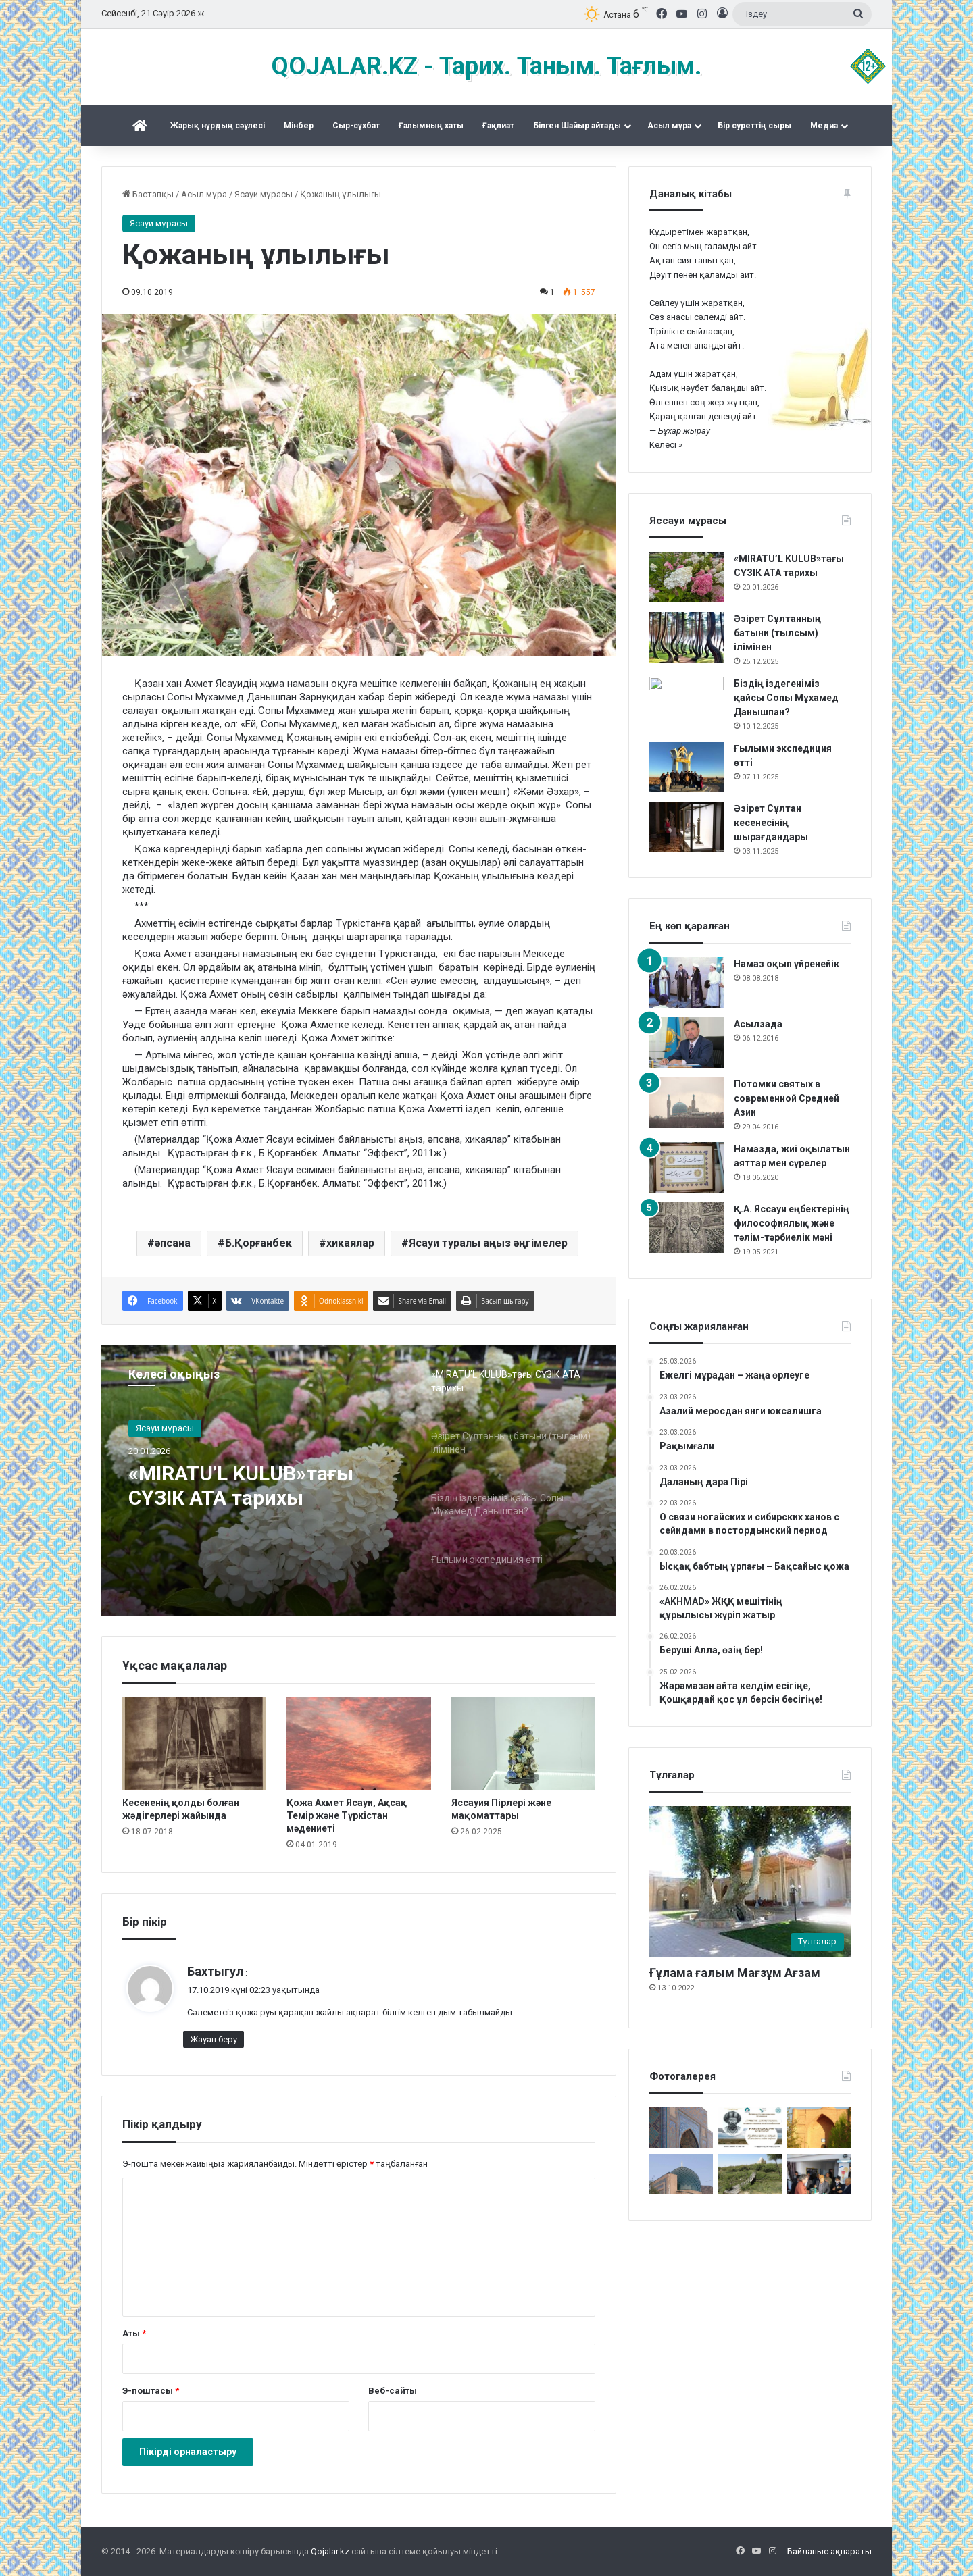  Describe the element at coordinates (392, 2391) in the screenshot. I see `Веб-сайты` at that location.